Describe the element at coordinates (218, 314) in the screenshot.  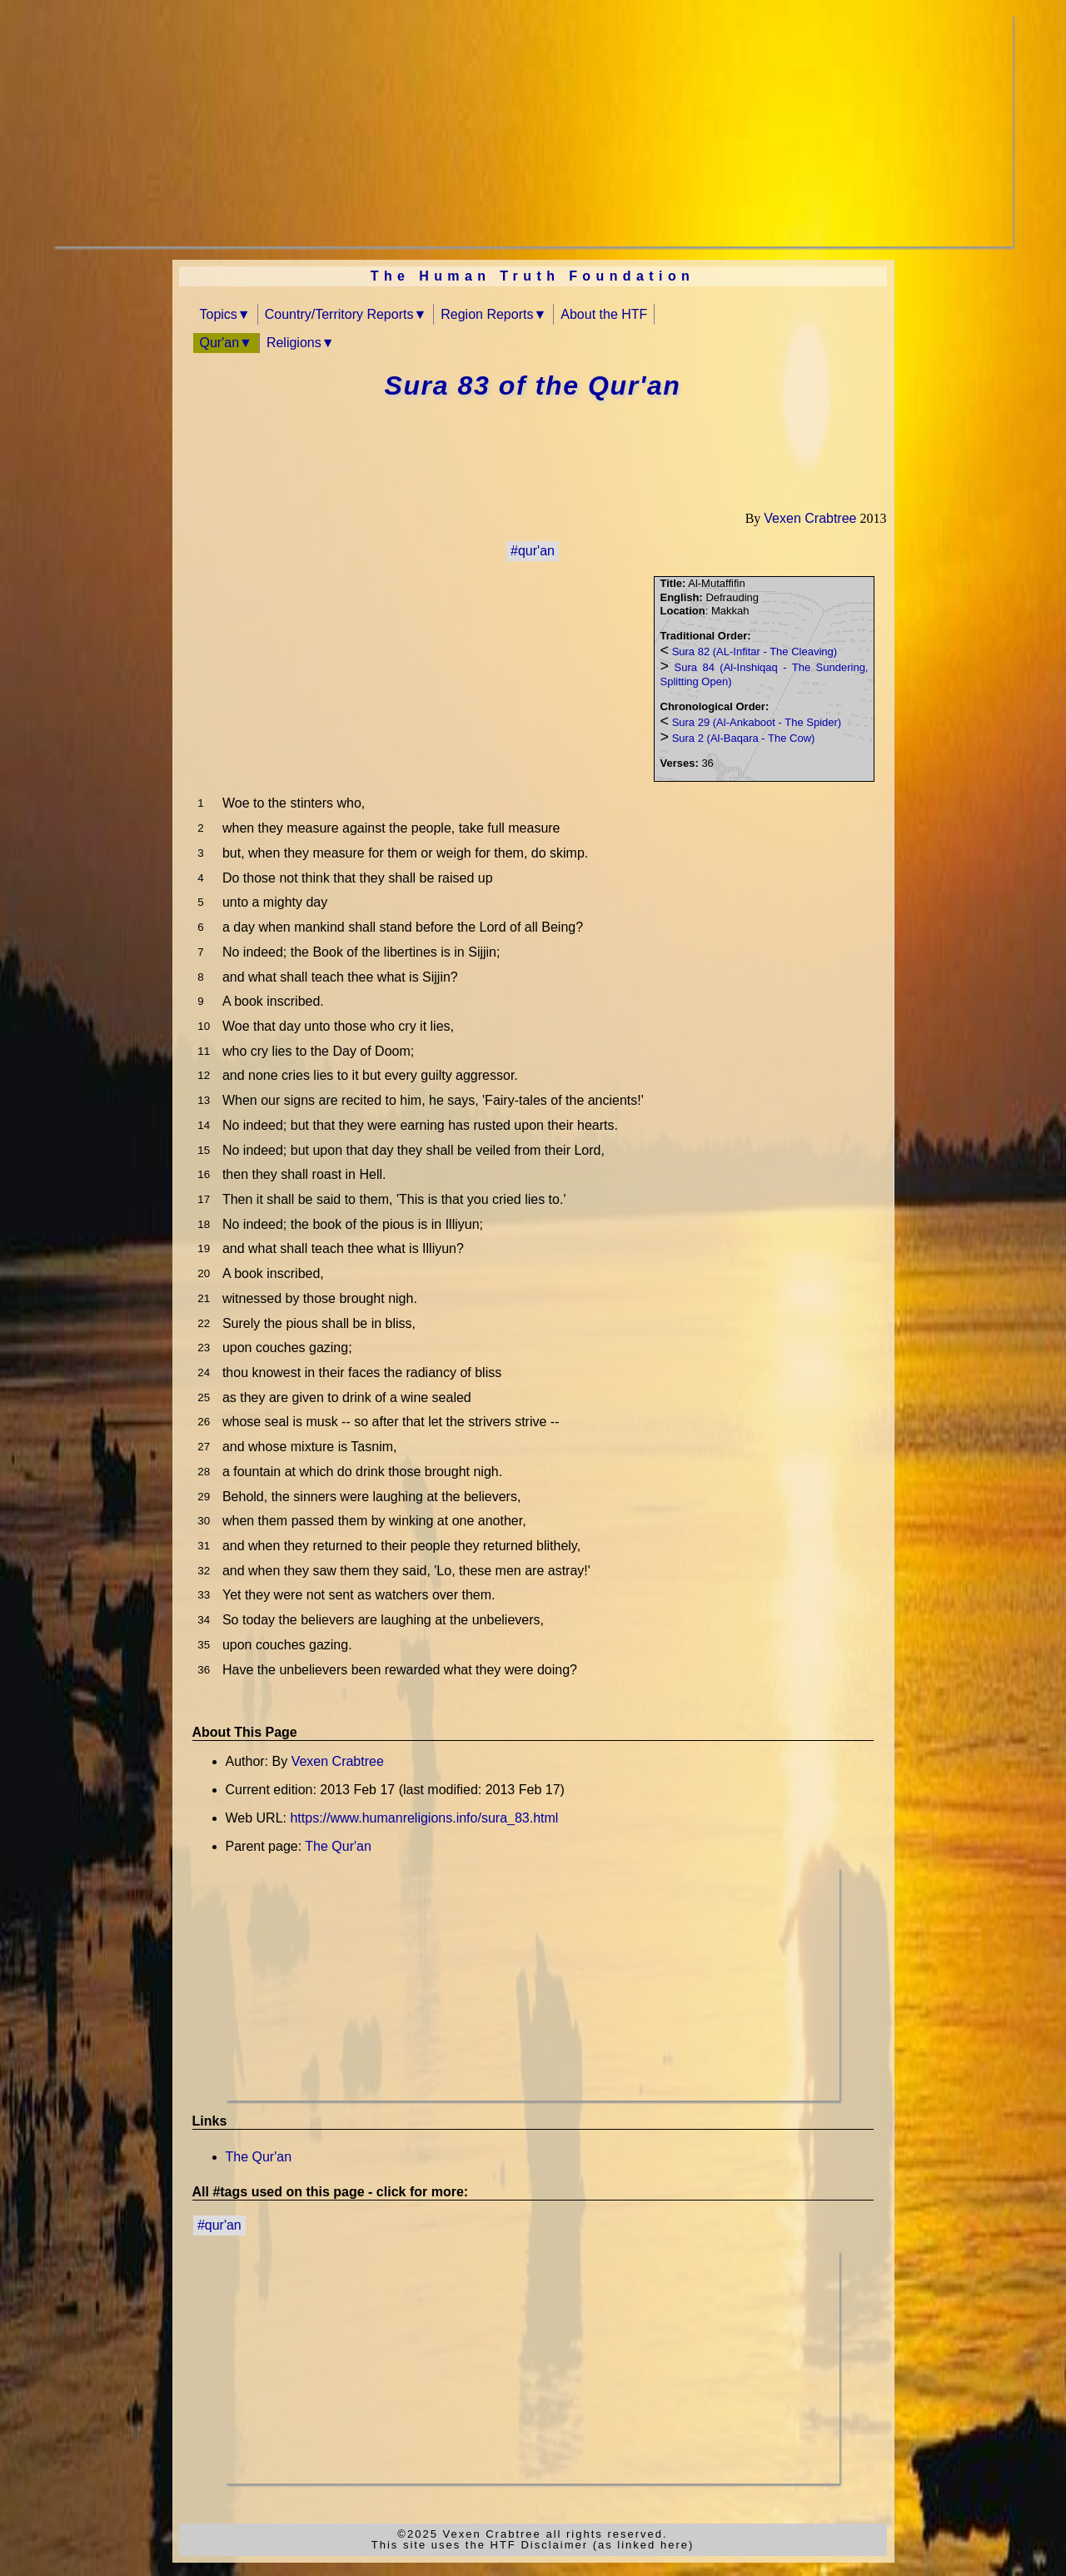
I see `Topics` at that location.